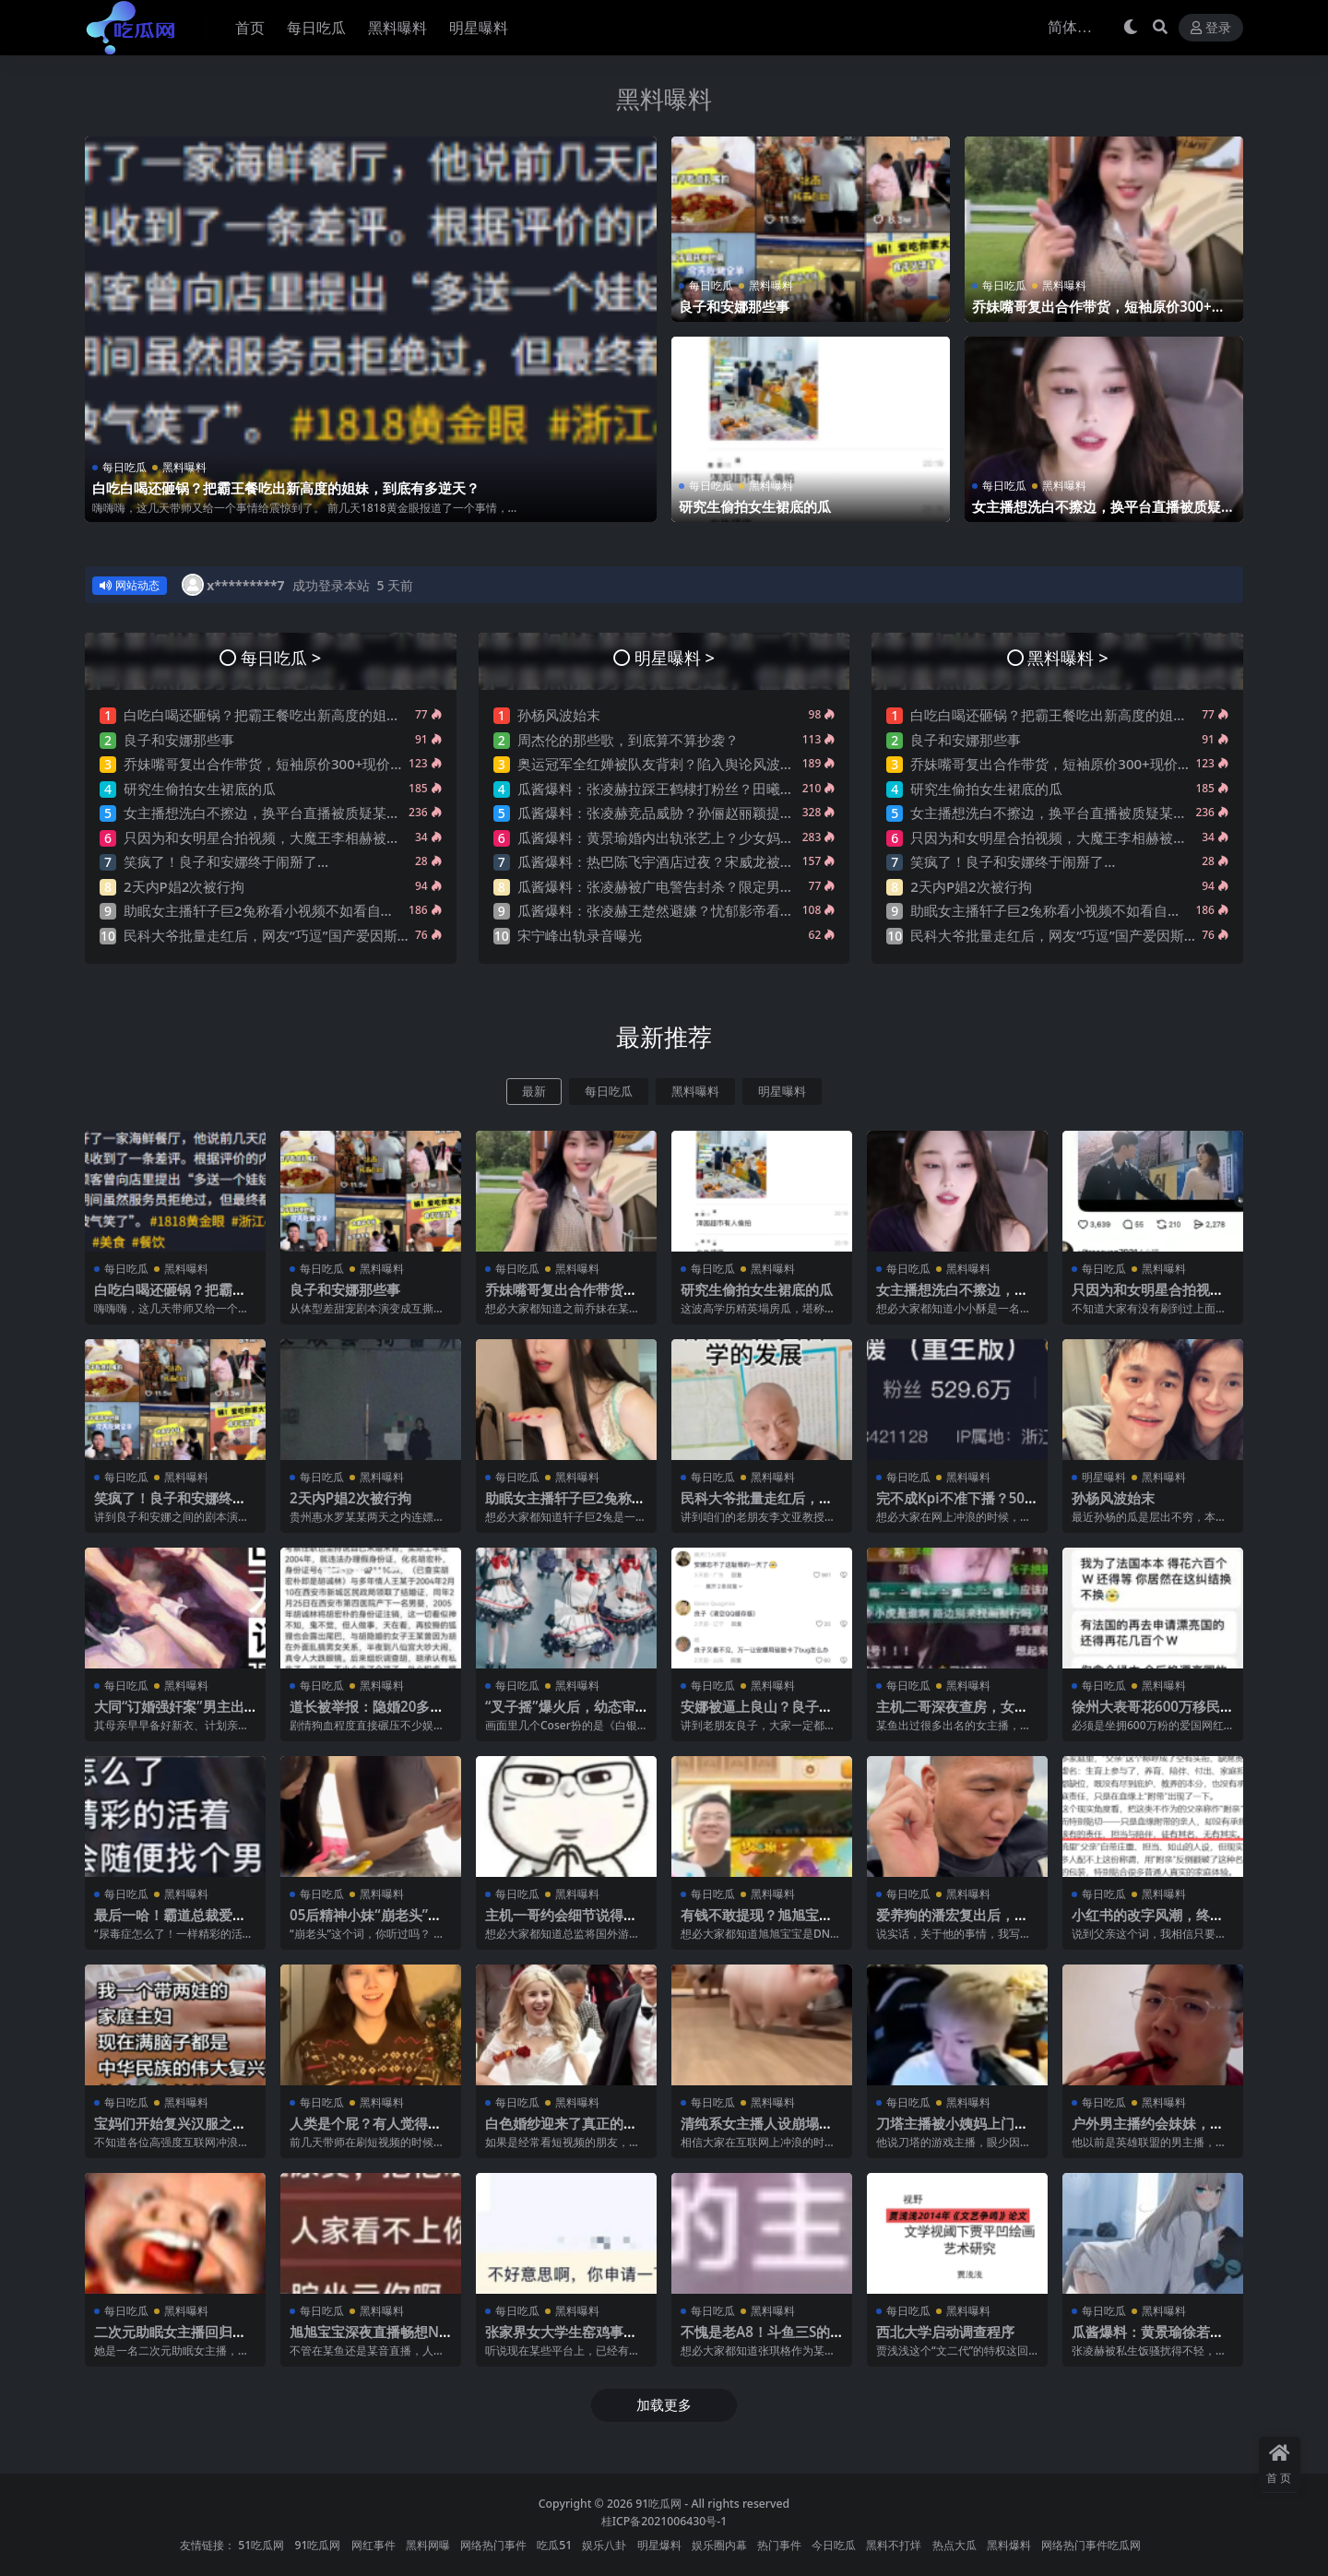  Describe the element at coordinates (226, 861) in the screenshot. I see `笑疯了！良子和安娜终于闹掰了…` at that location.